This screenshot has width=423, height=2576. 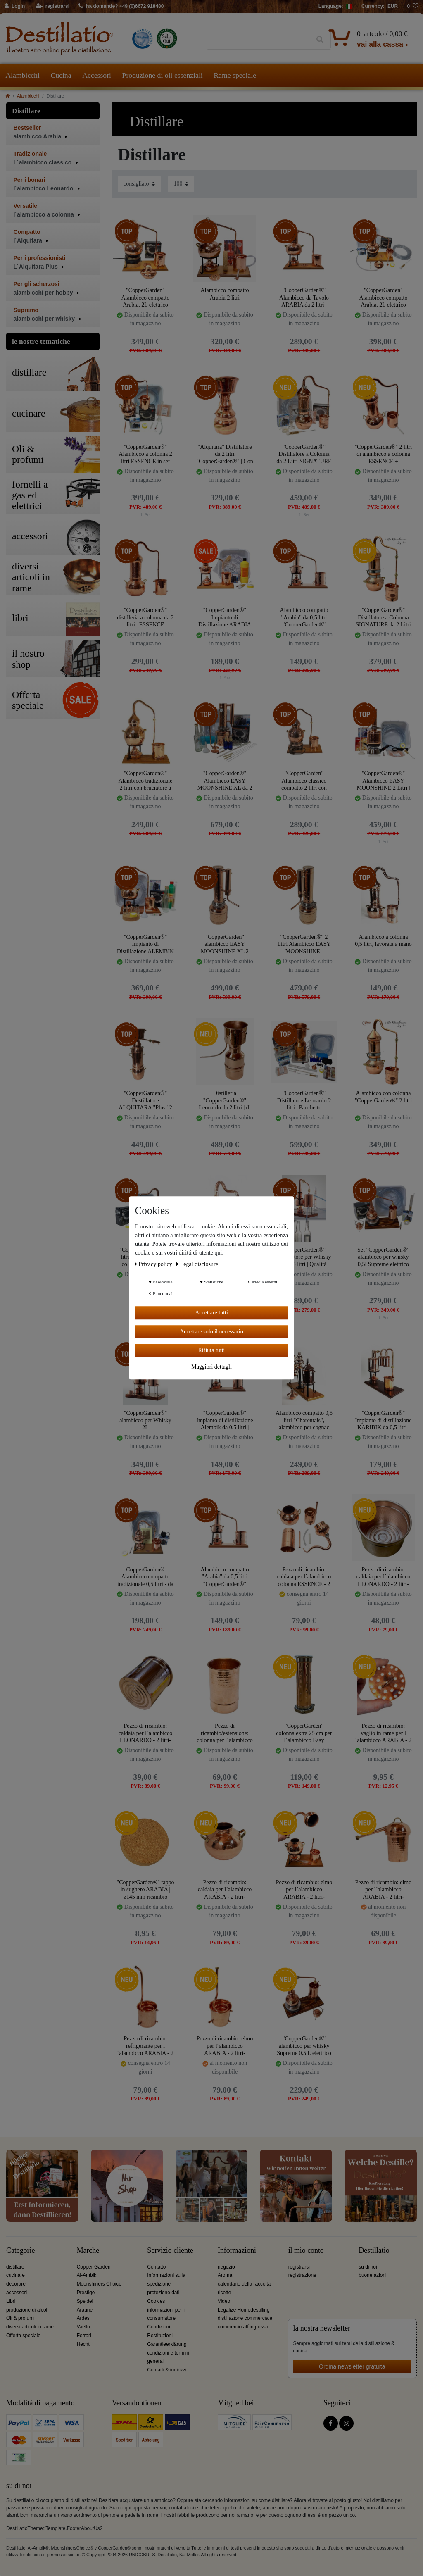 What do you see at coordinates (383, 1733) in the screenshot?
I see `Pezzo di ricambio: vaglio in rame per l´alambicco ARABIA - 2 litri- CopperGarden®` at bounding box center [383, 1733].